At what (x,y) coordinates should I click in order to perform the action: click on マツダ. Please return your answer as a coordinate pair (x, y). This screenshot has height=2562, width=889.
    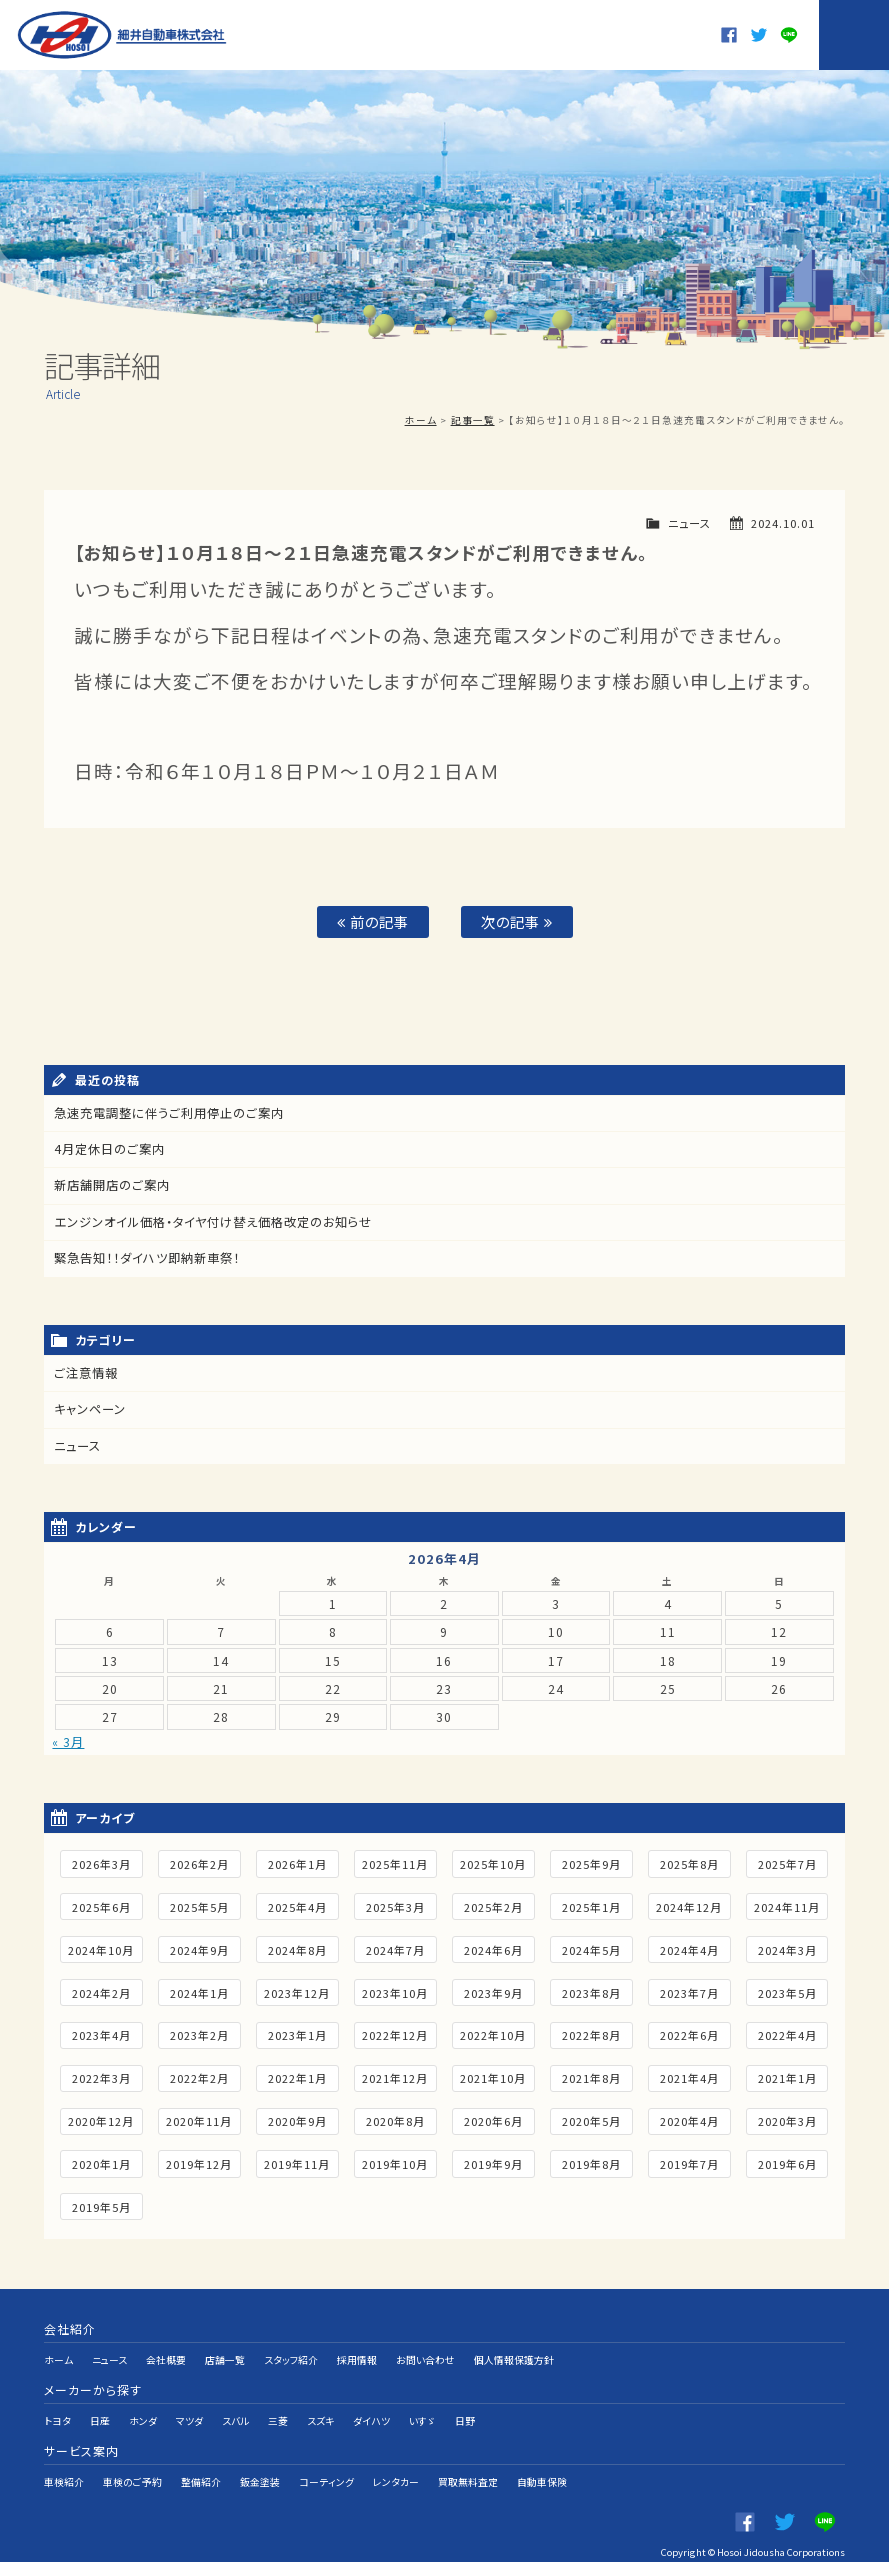
    Looking at the image, I should click on (189, 2405).